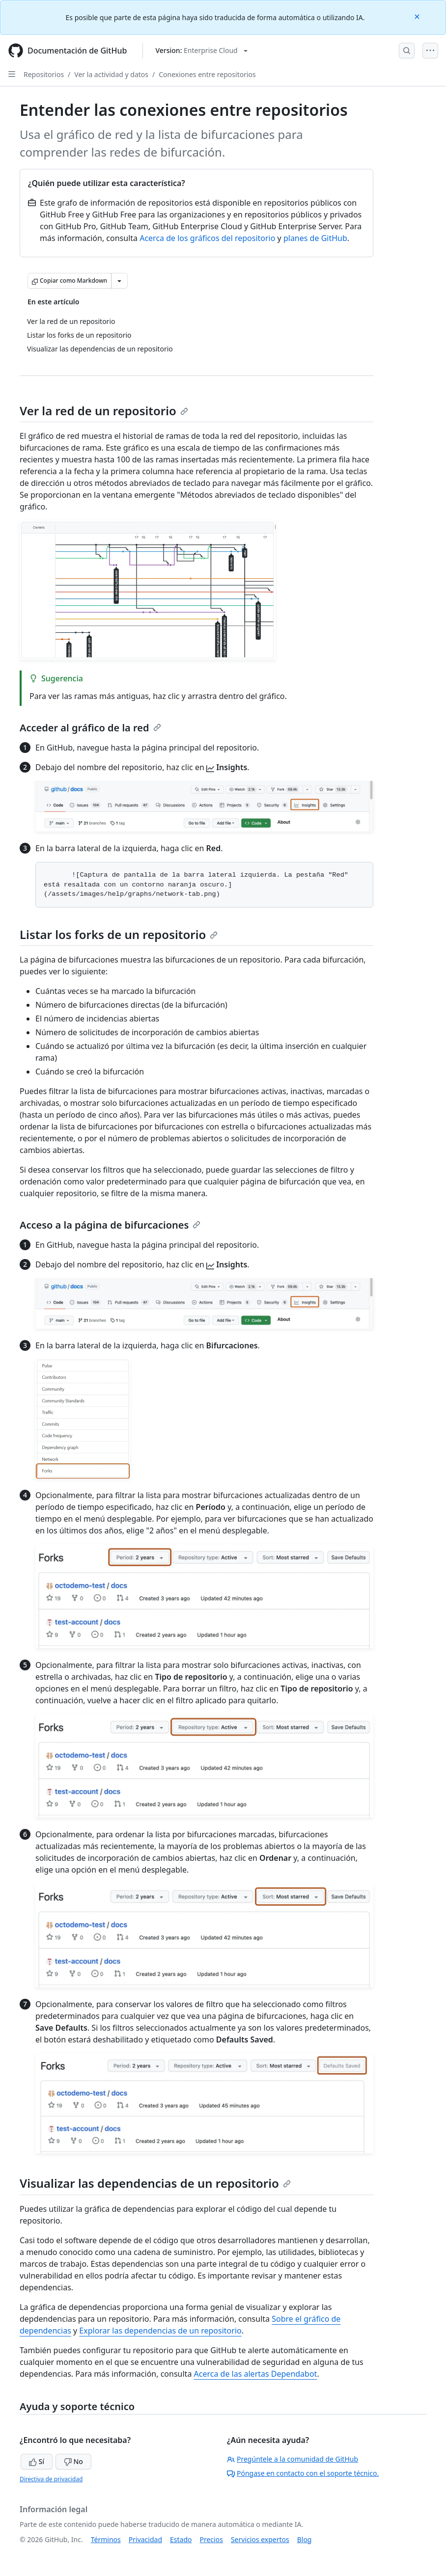  Describe the element at coordinates (36, 2461) in the screenshot. I see `Sí` at that location.